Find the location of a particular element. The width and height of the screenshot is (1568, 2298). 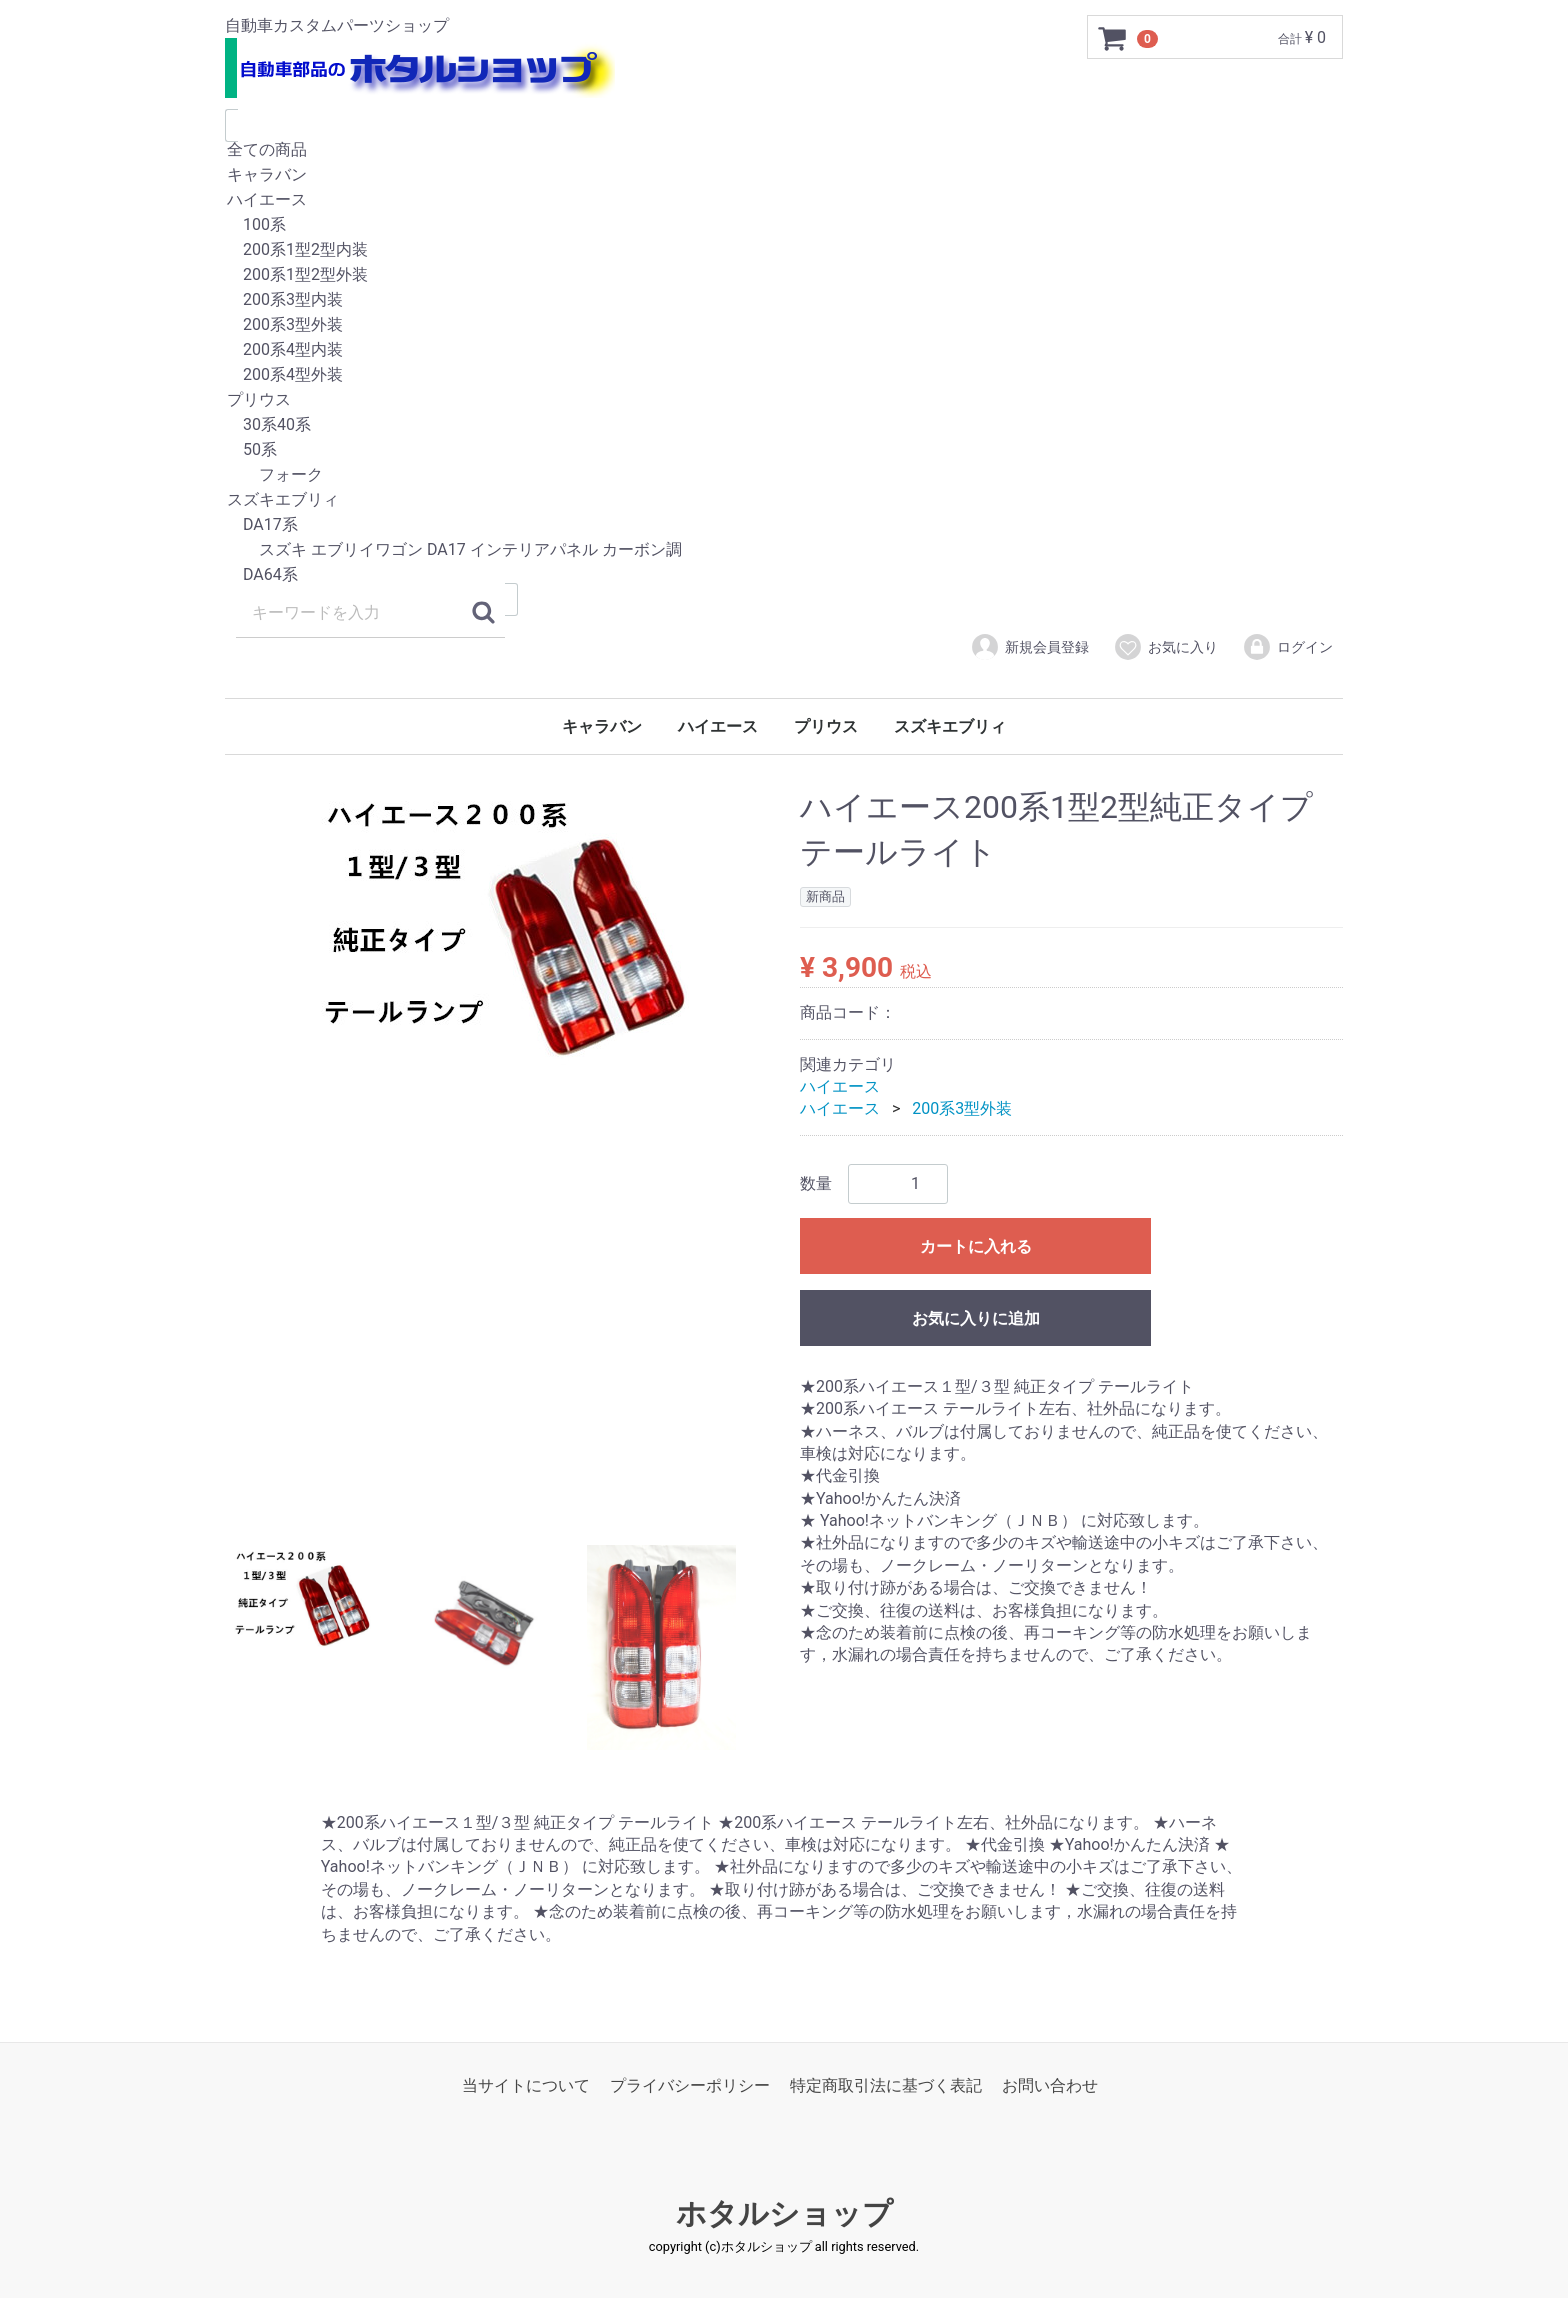

お気に入り is located at coordinates (1165, 647).